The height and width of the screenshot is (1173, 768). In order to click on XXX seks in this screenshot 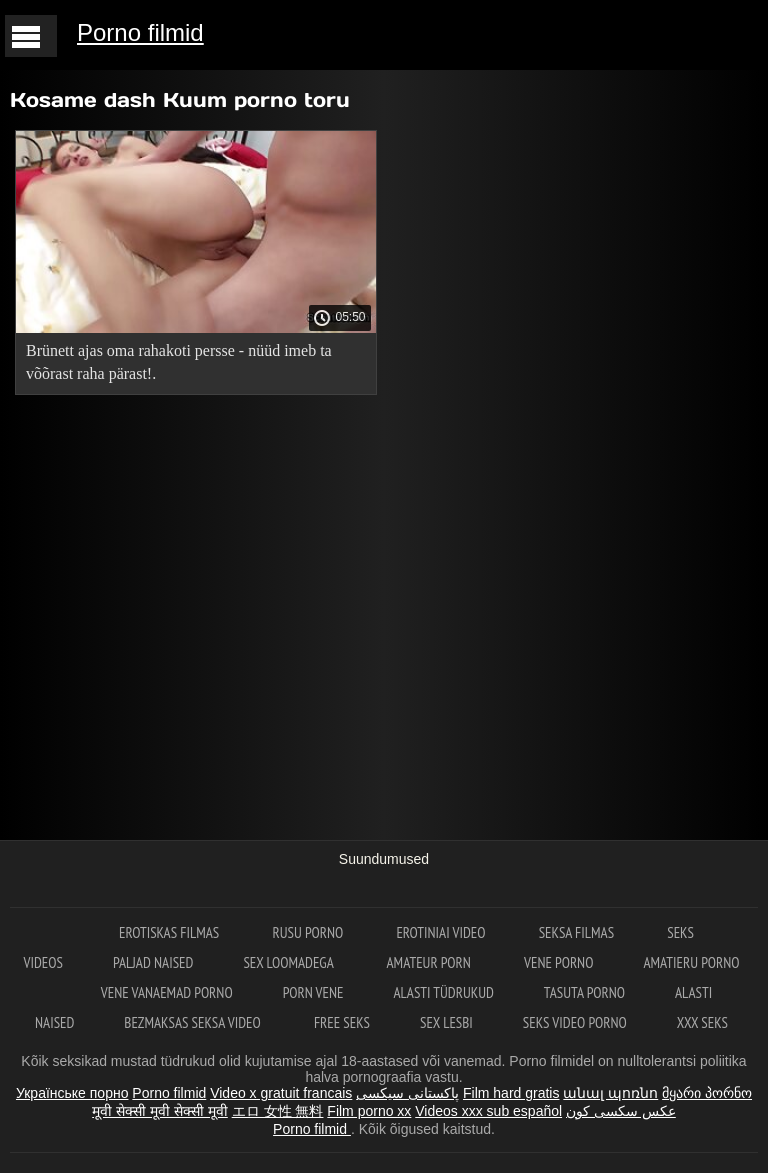, I will do `click(702, 1022)`.